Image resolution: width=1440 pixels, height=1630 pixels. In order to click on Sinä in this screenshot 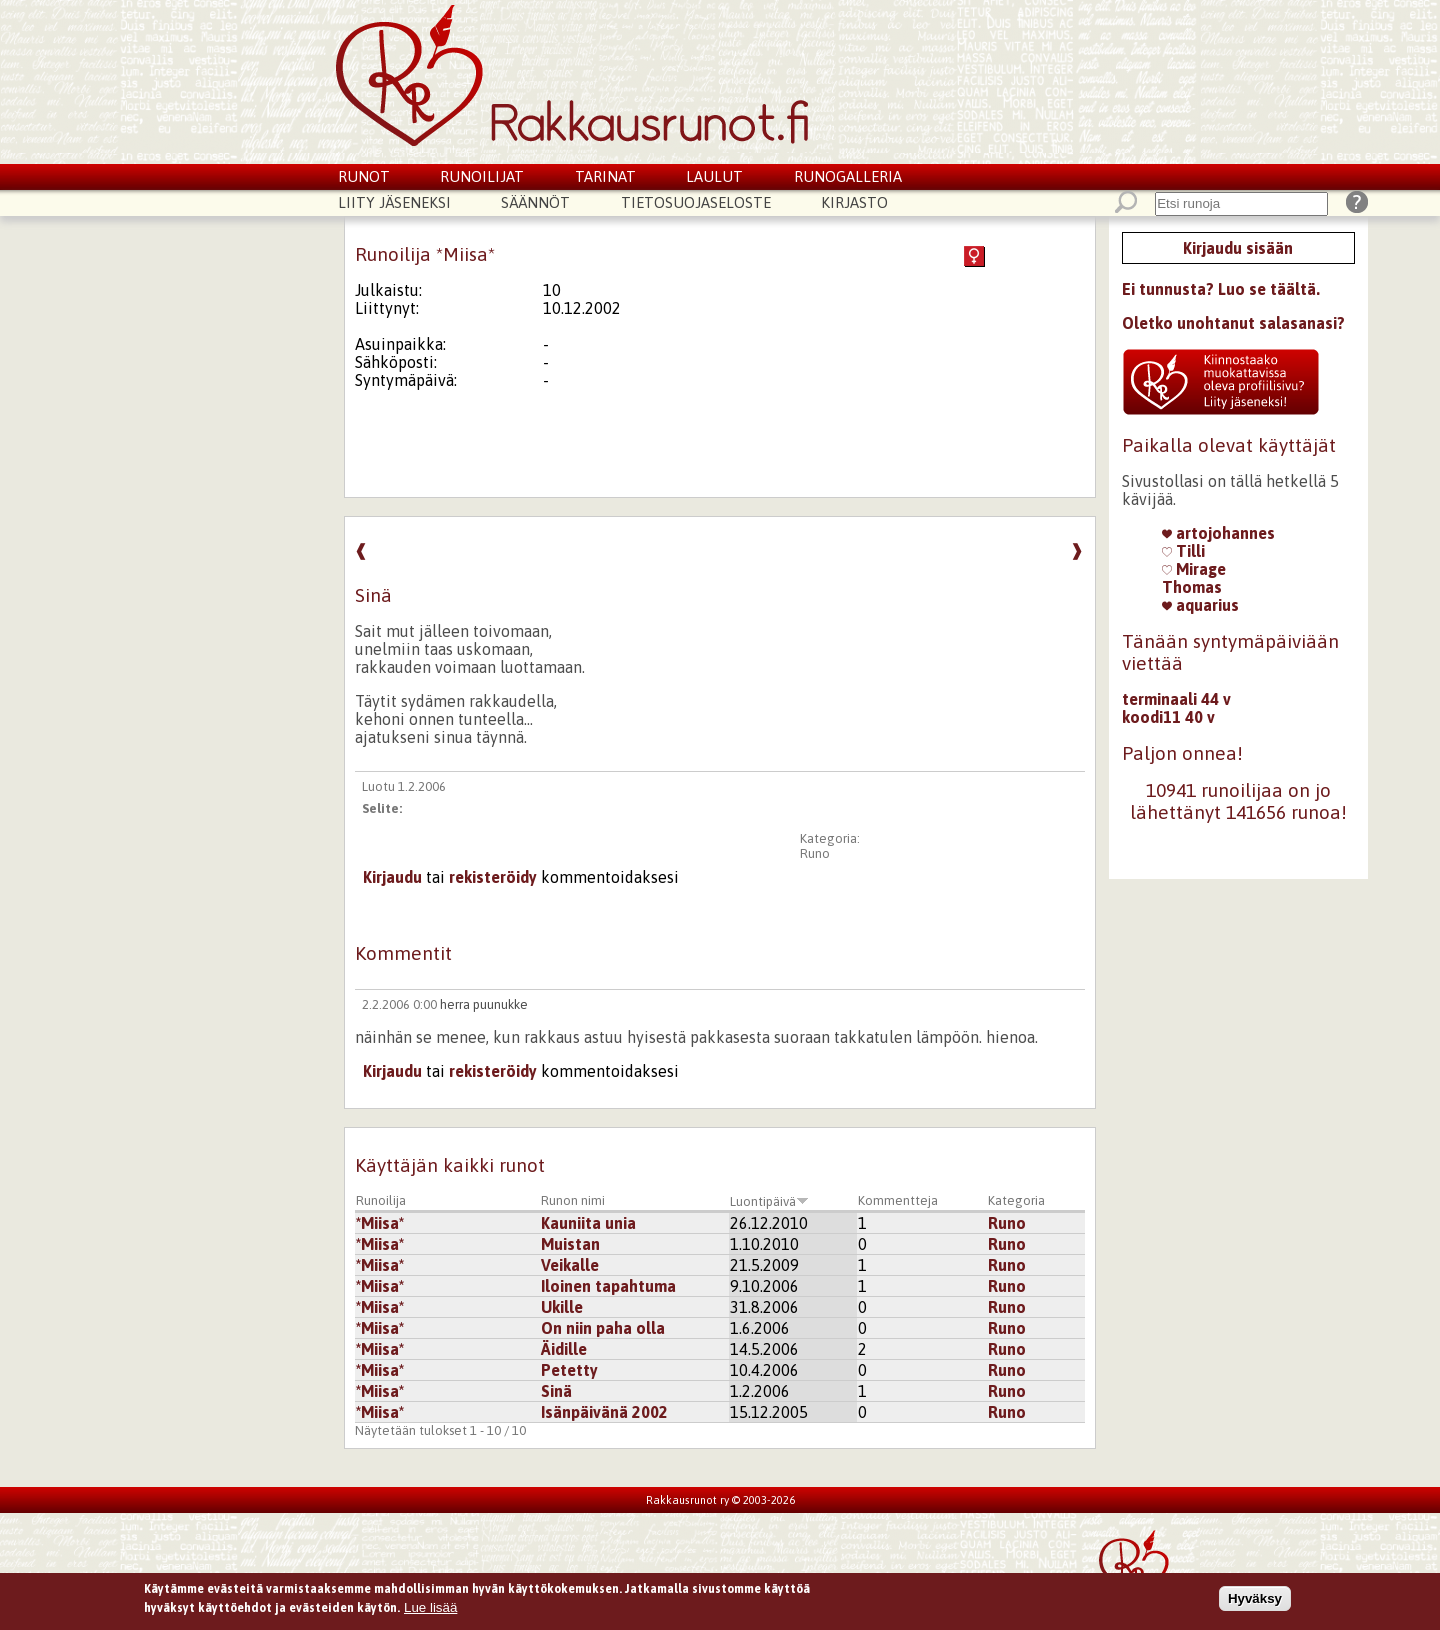, I will do `click(556, 1391)`.